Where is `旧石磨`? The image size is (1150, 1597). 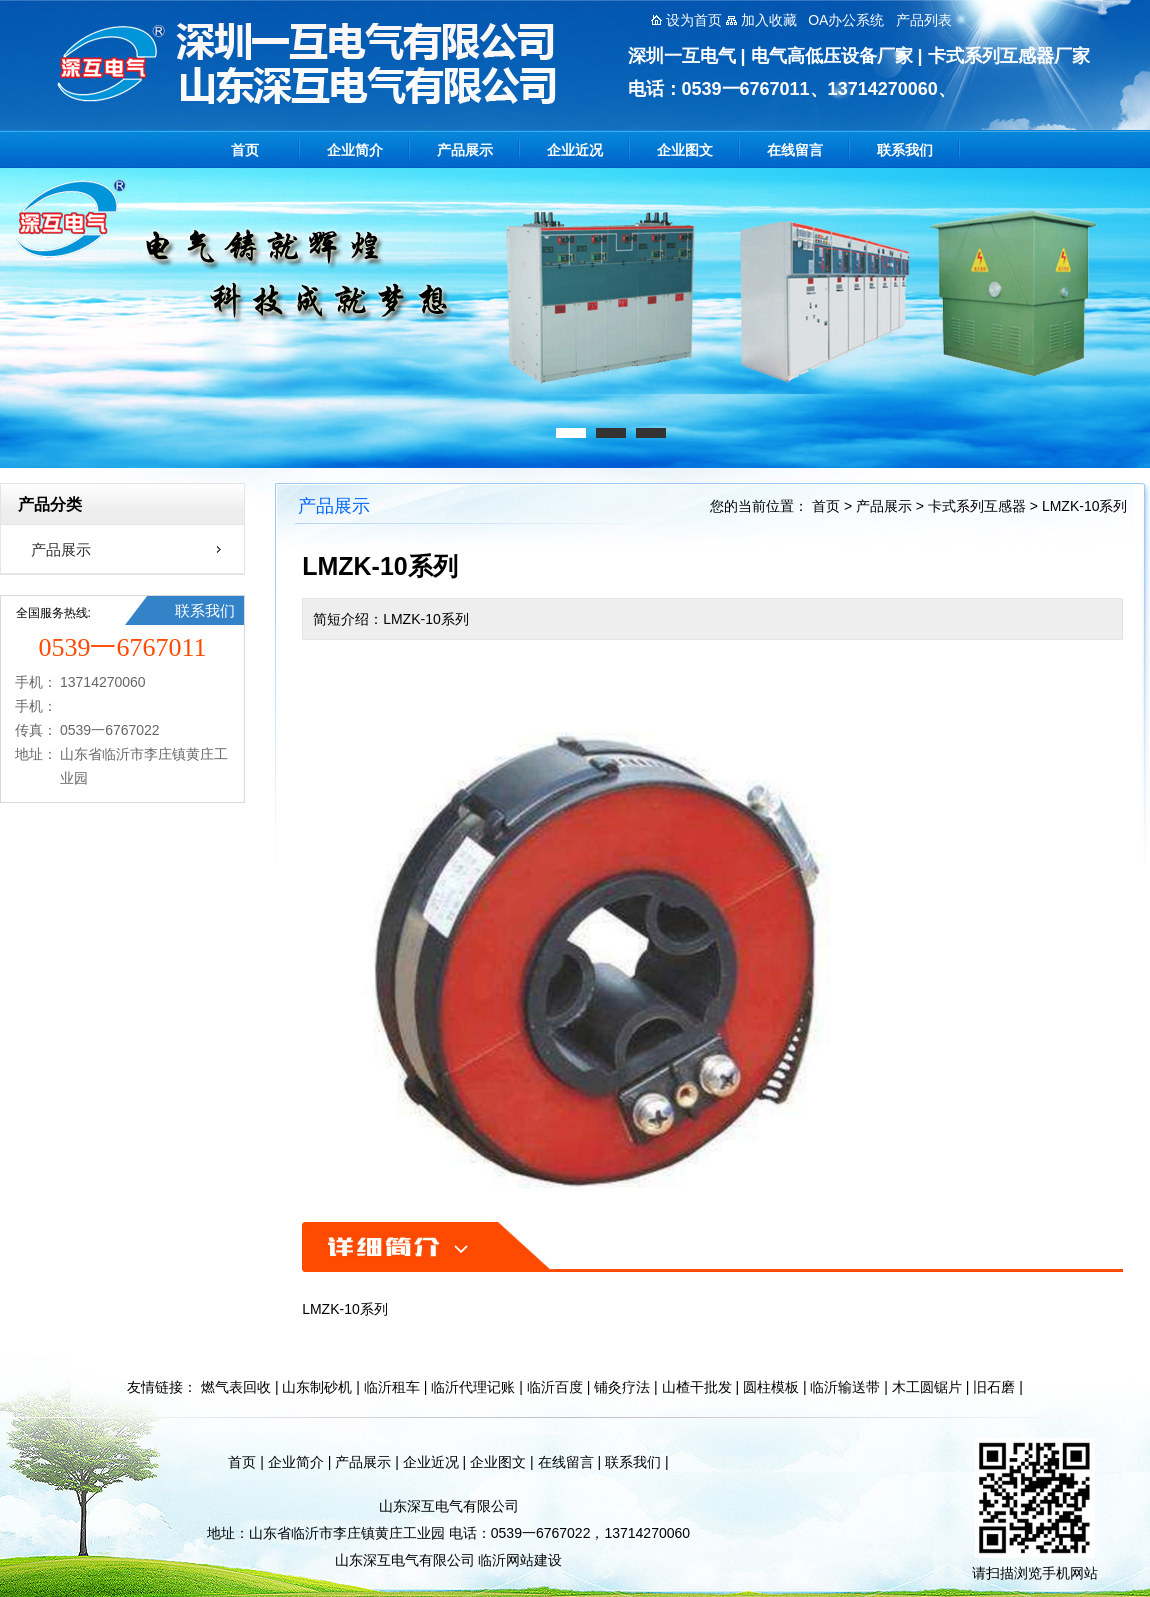 旧石磨 is located at coordinates (994, 1387).